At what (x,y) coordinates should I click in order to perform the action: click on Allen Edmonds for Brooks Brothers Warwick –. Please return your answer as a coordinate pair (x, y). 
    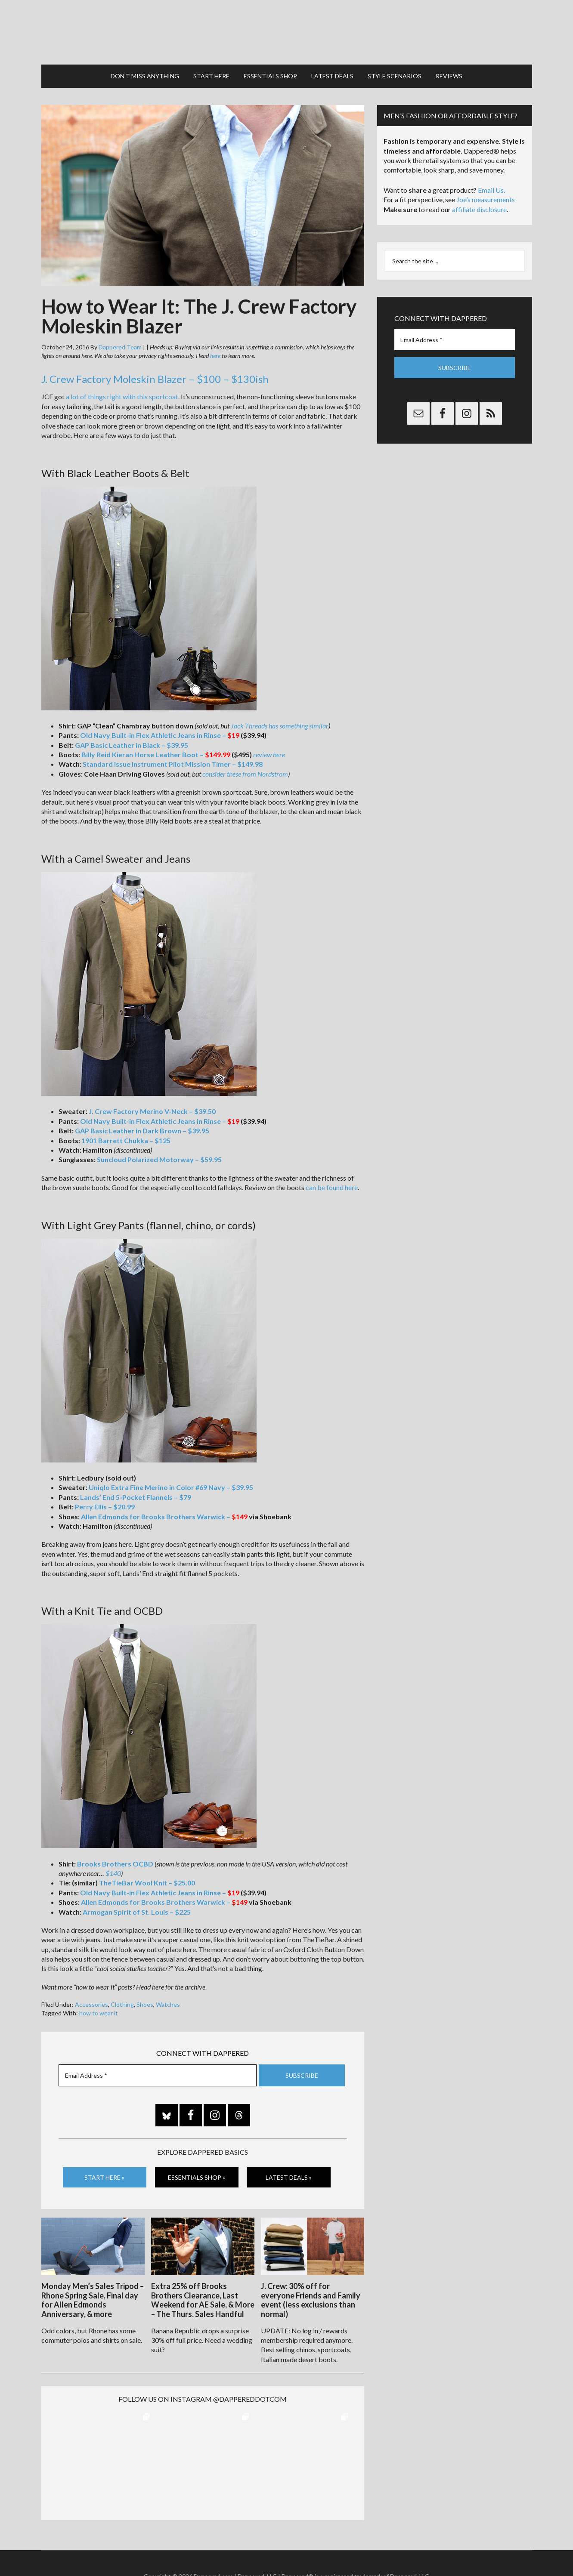
    Looking at the image, I should click on (164, 1516).